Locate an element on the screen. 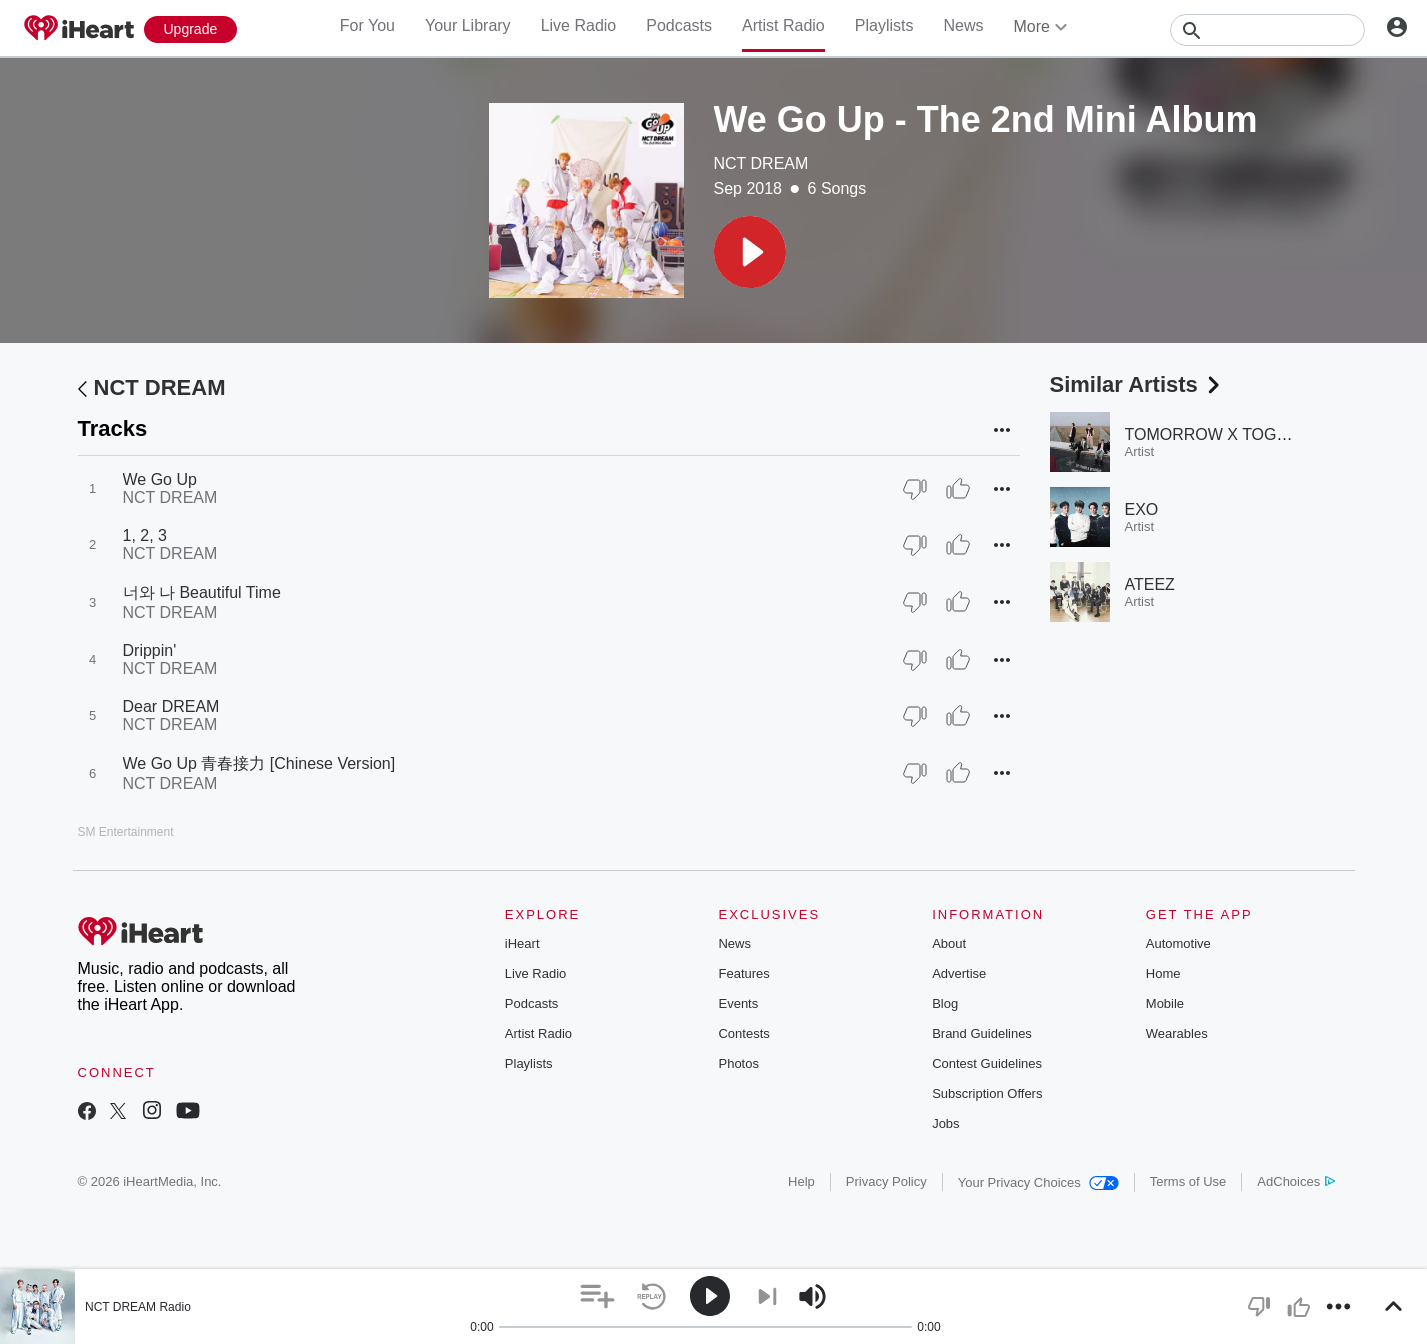 The width and height of the screenshot is (1427, 1344). Terms of Use is located at coordinates (1188, 1181).